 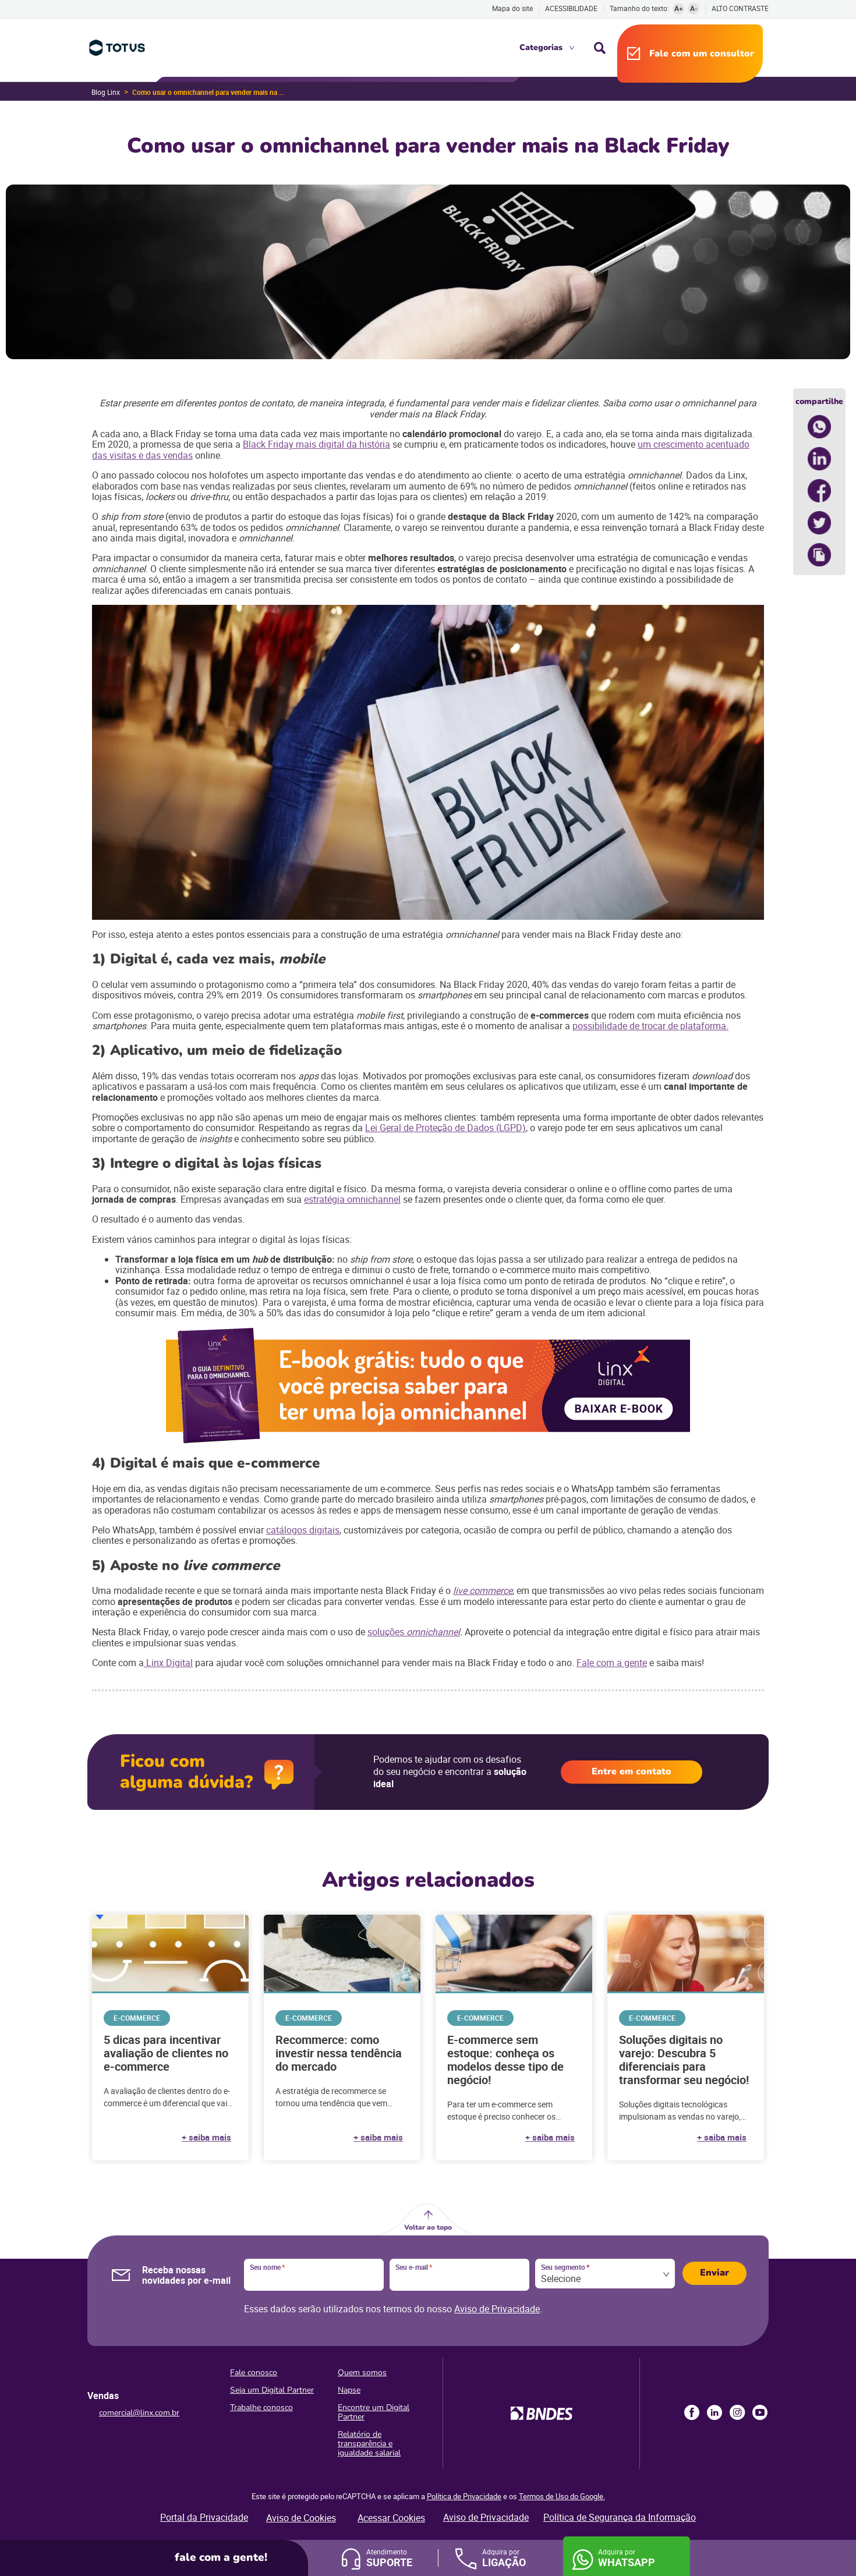 What do you see at coordinates (373, 2412) in the screenshot?
I see `Encontre um Digital Partner` at bounding box center [373, 2412].